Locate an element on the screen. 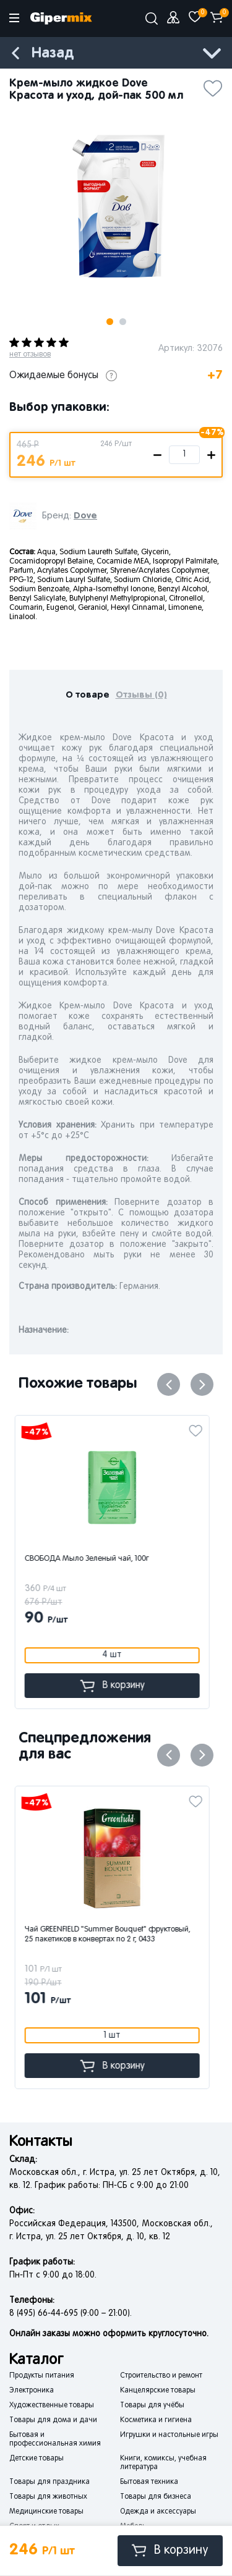 The width and height of the screenshot is (232, 2576). Игрушки и настольные игры is located at coordinates (169, 2435).